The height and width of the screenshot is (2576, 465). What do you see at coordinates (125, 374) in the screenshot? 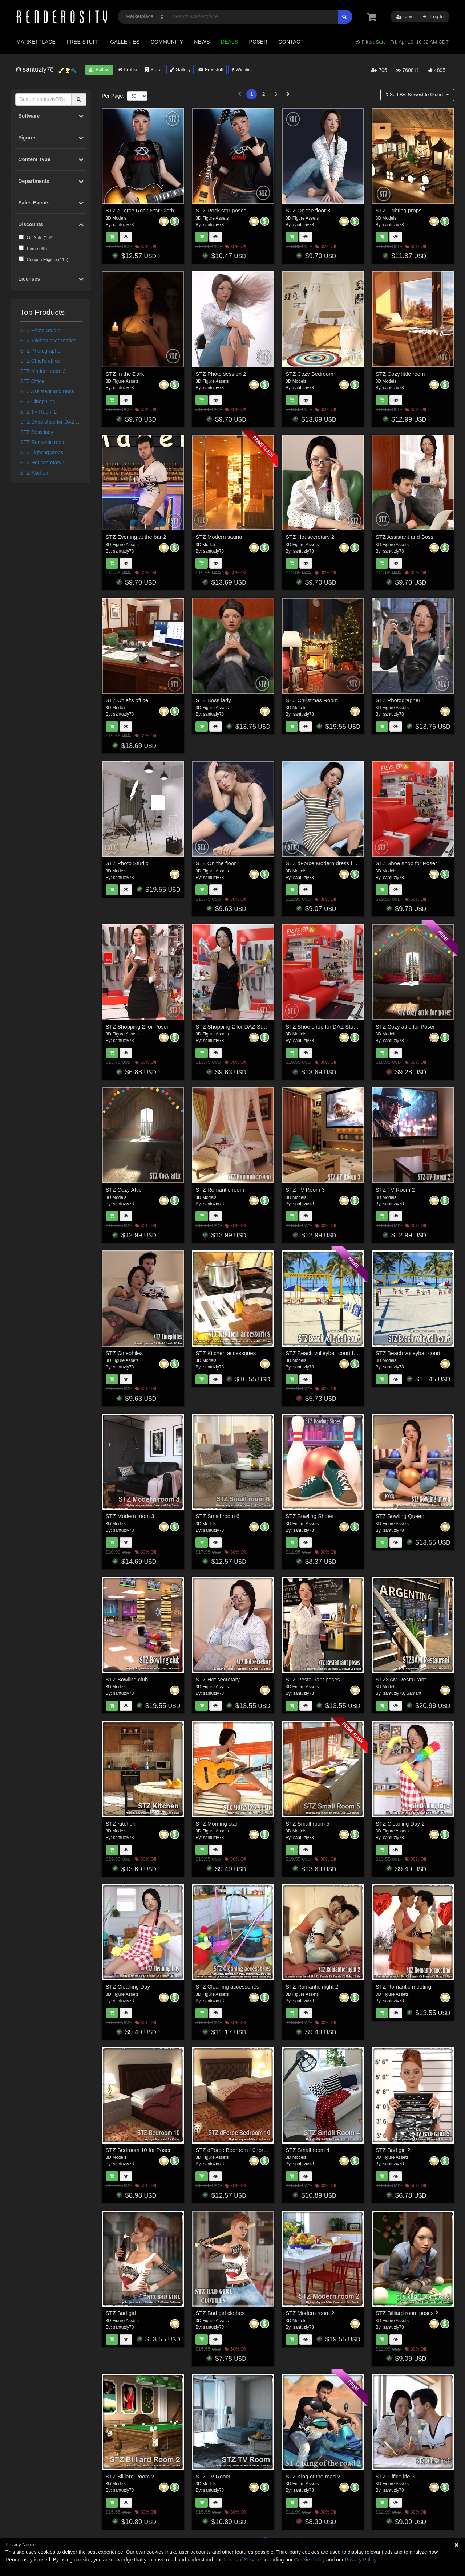
I see `STZ In the Dark` at bounding box center [125, 374].